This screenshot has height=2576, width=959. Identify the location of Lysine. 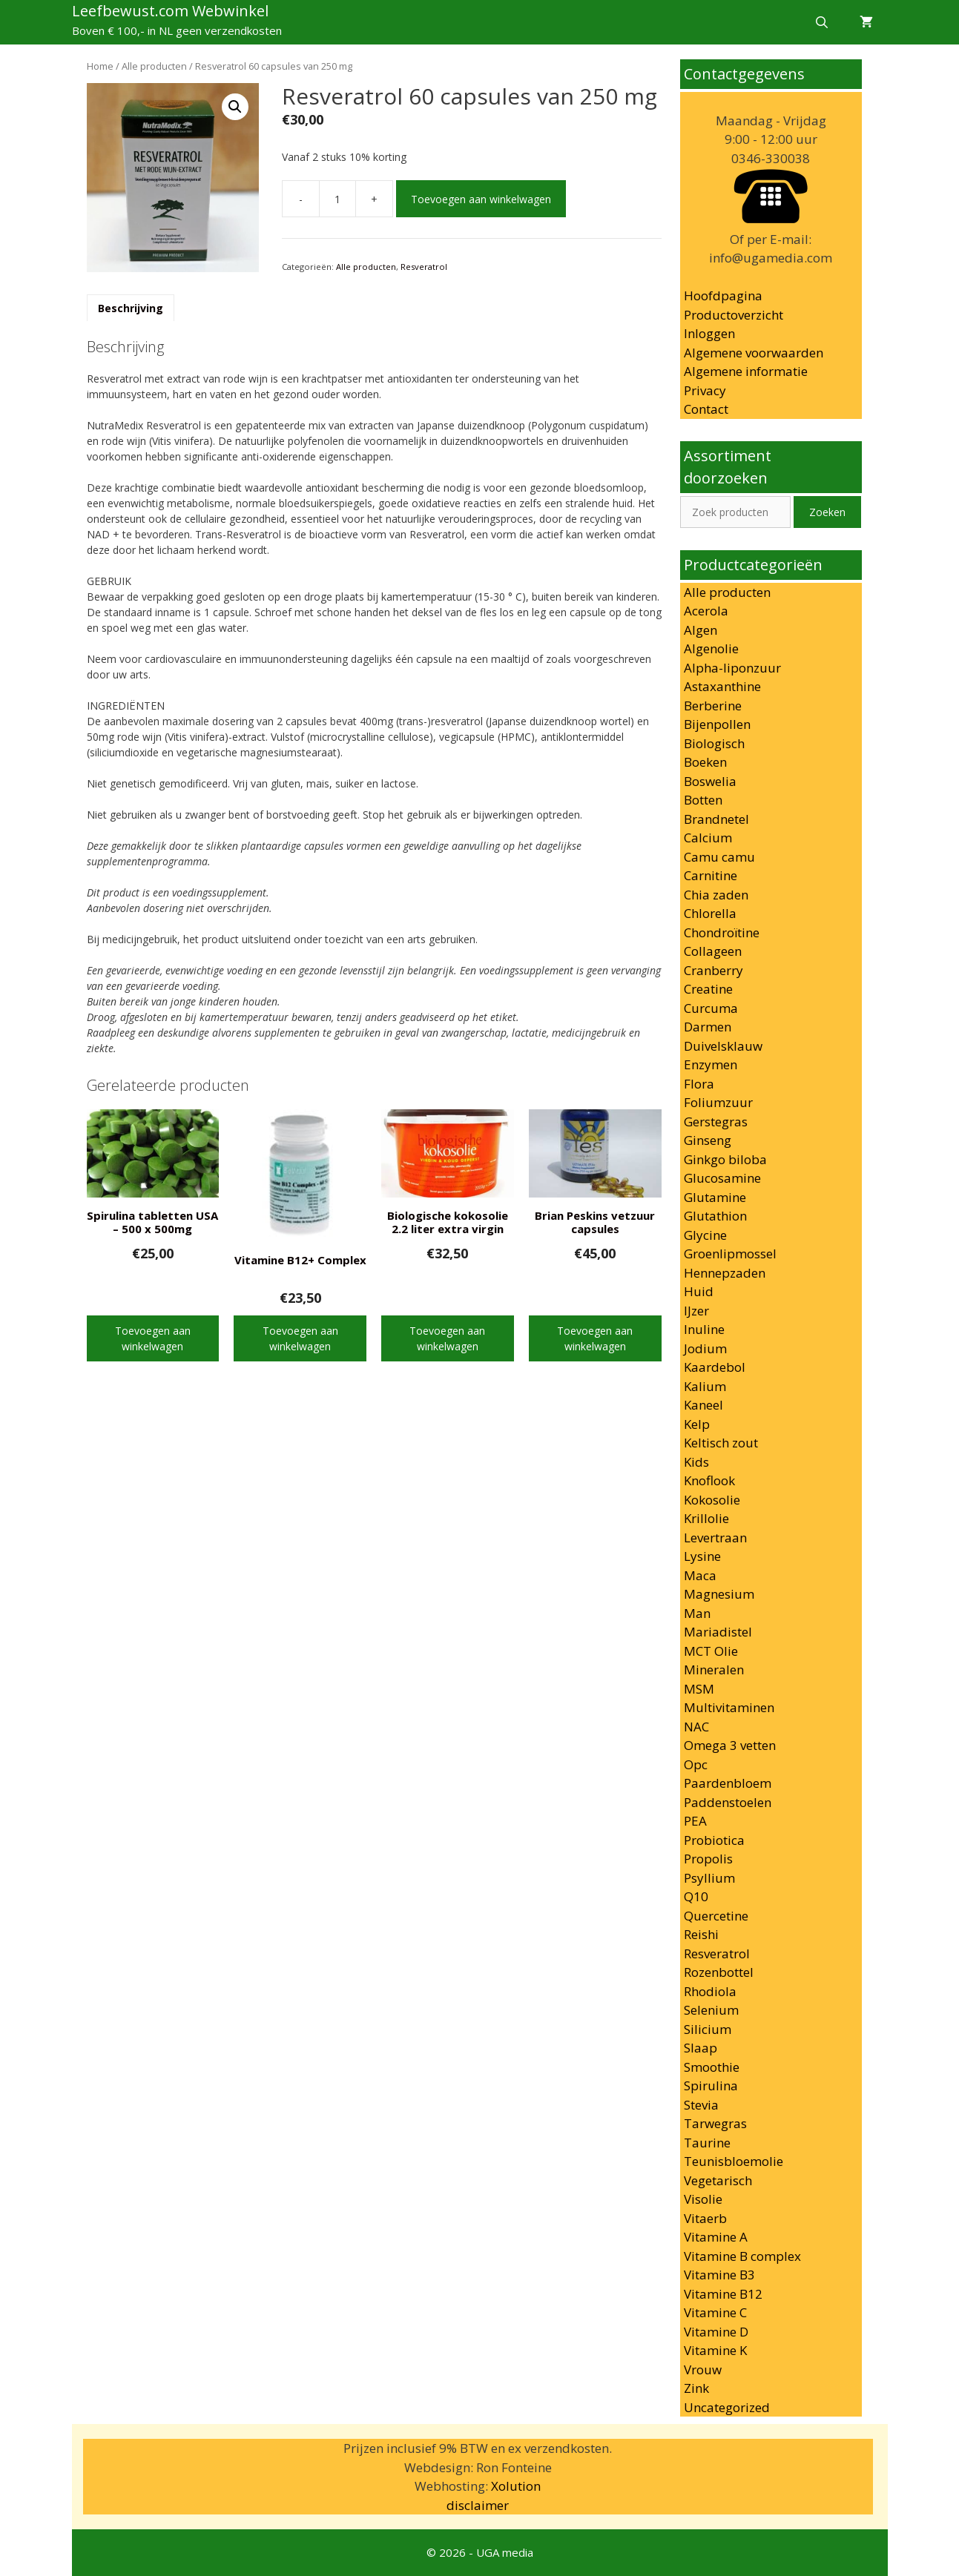
(702, 1556).